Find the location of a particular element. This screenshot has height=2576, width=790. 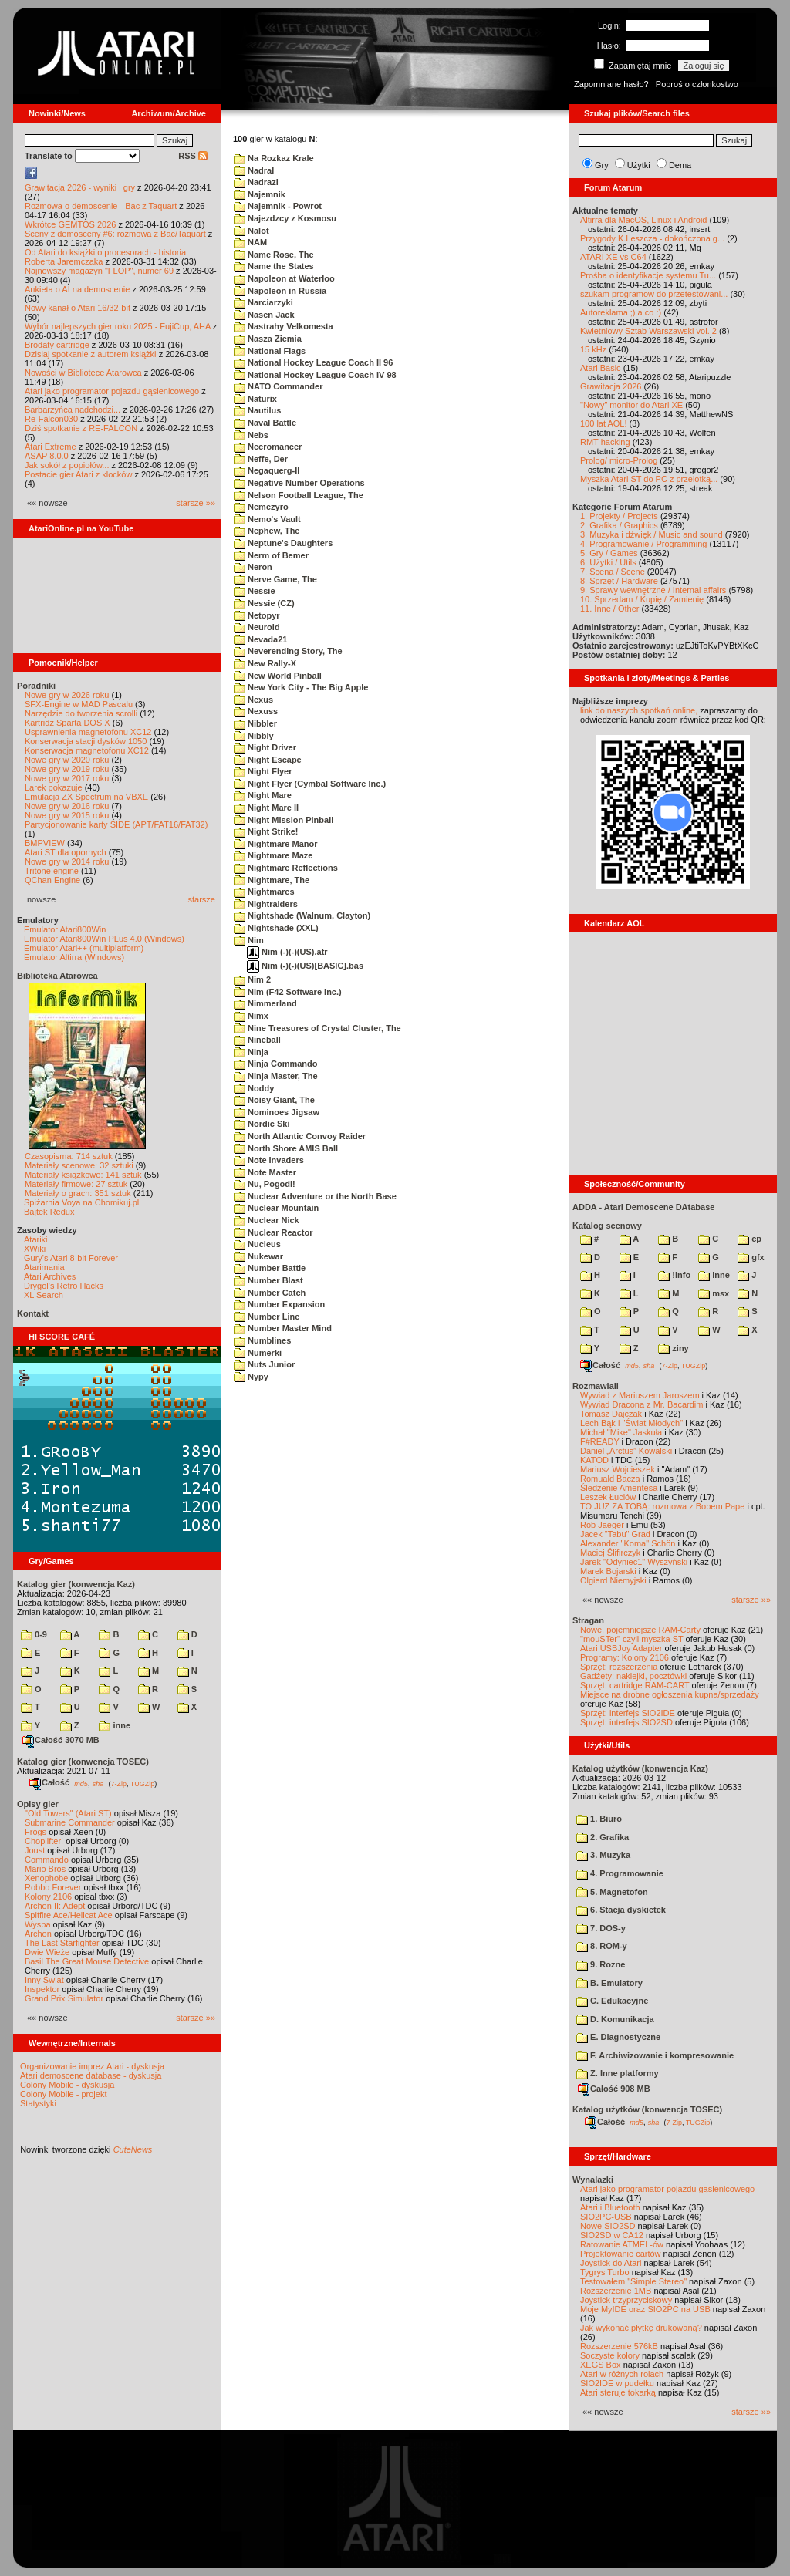

Nowe gry w 2019 roku is located at coordinates (67, 769).